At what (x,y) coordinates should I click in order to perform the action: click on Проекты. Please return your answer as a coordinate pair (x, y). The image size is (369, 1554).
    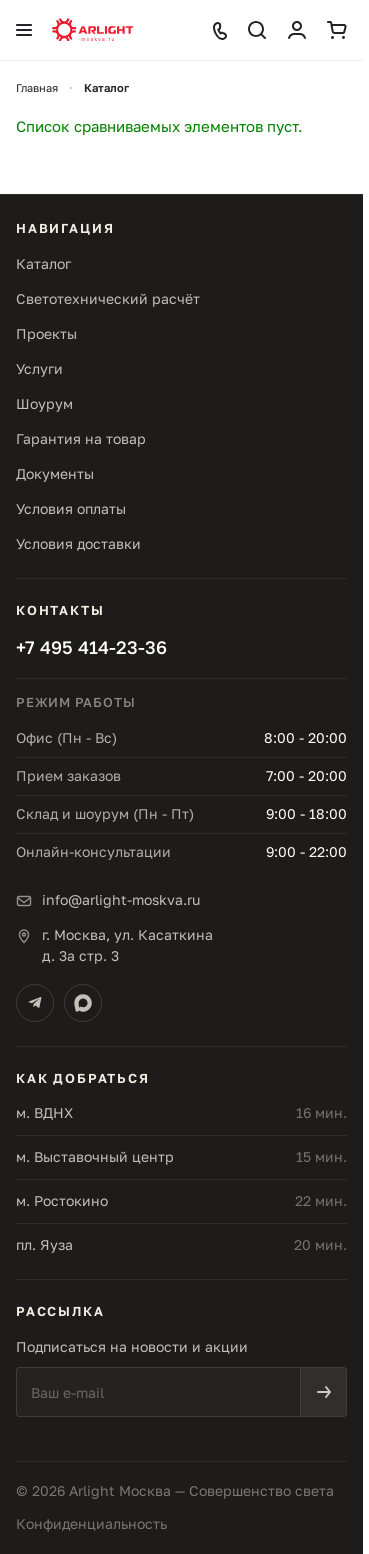
    Looking at the image, I should click on (46, 333).